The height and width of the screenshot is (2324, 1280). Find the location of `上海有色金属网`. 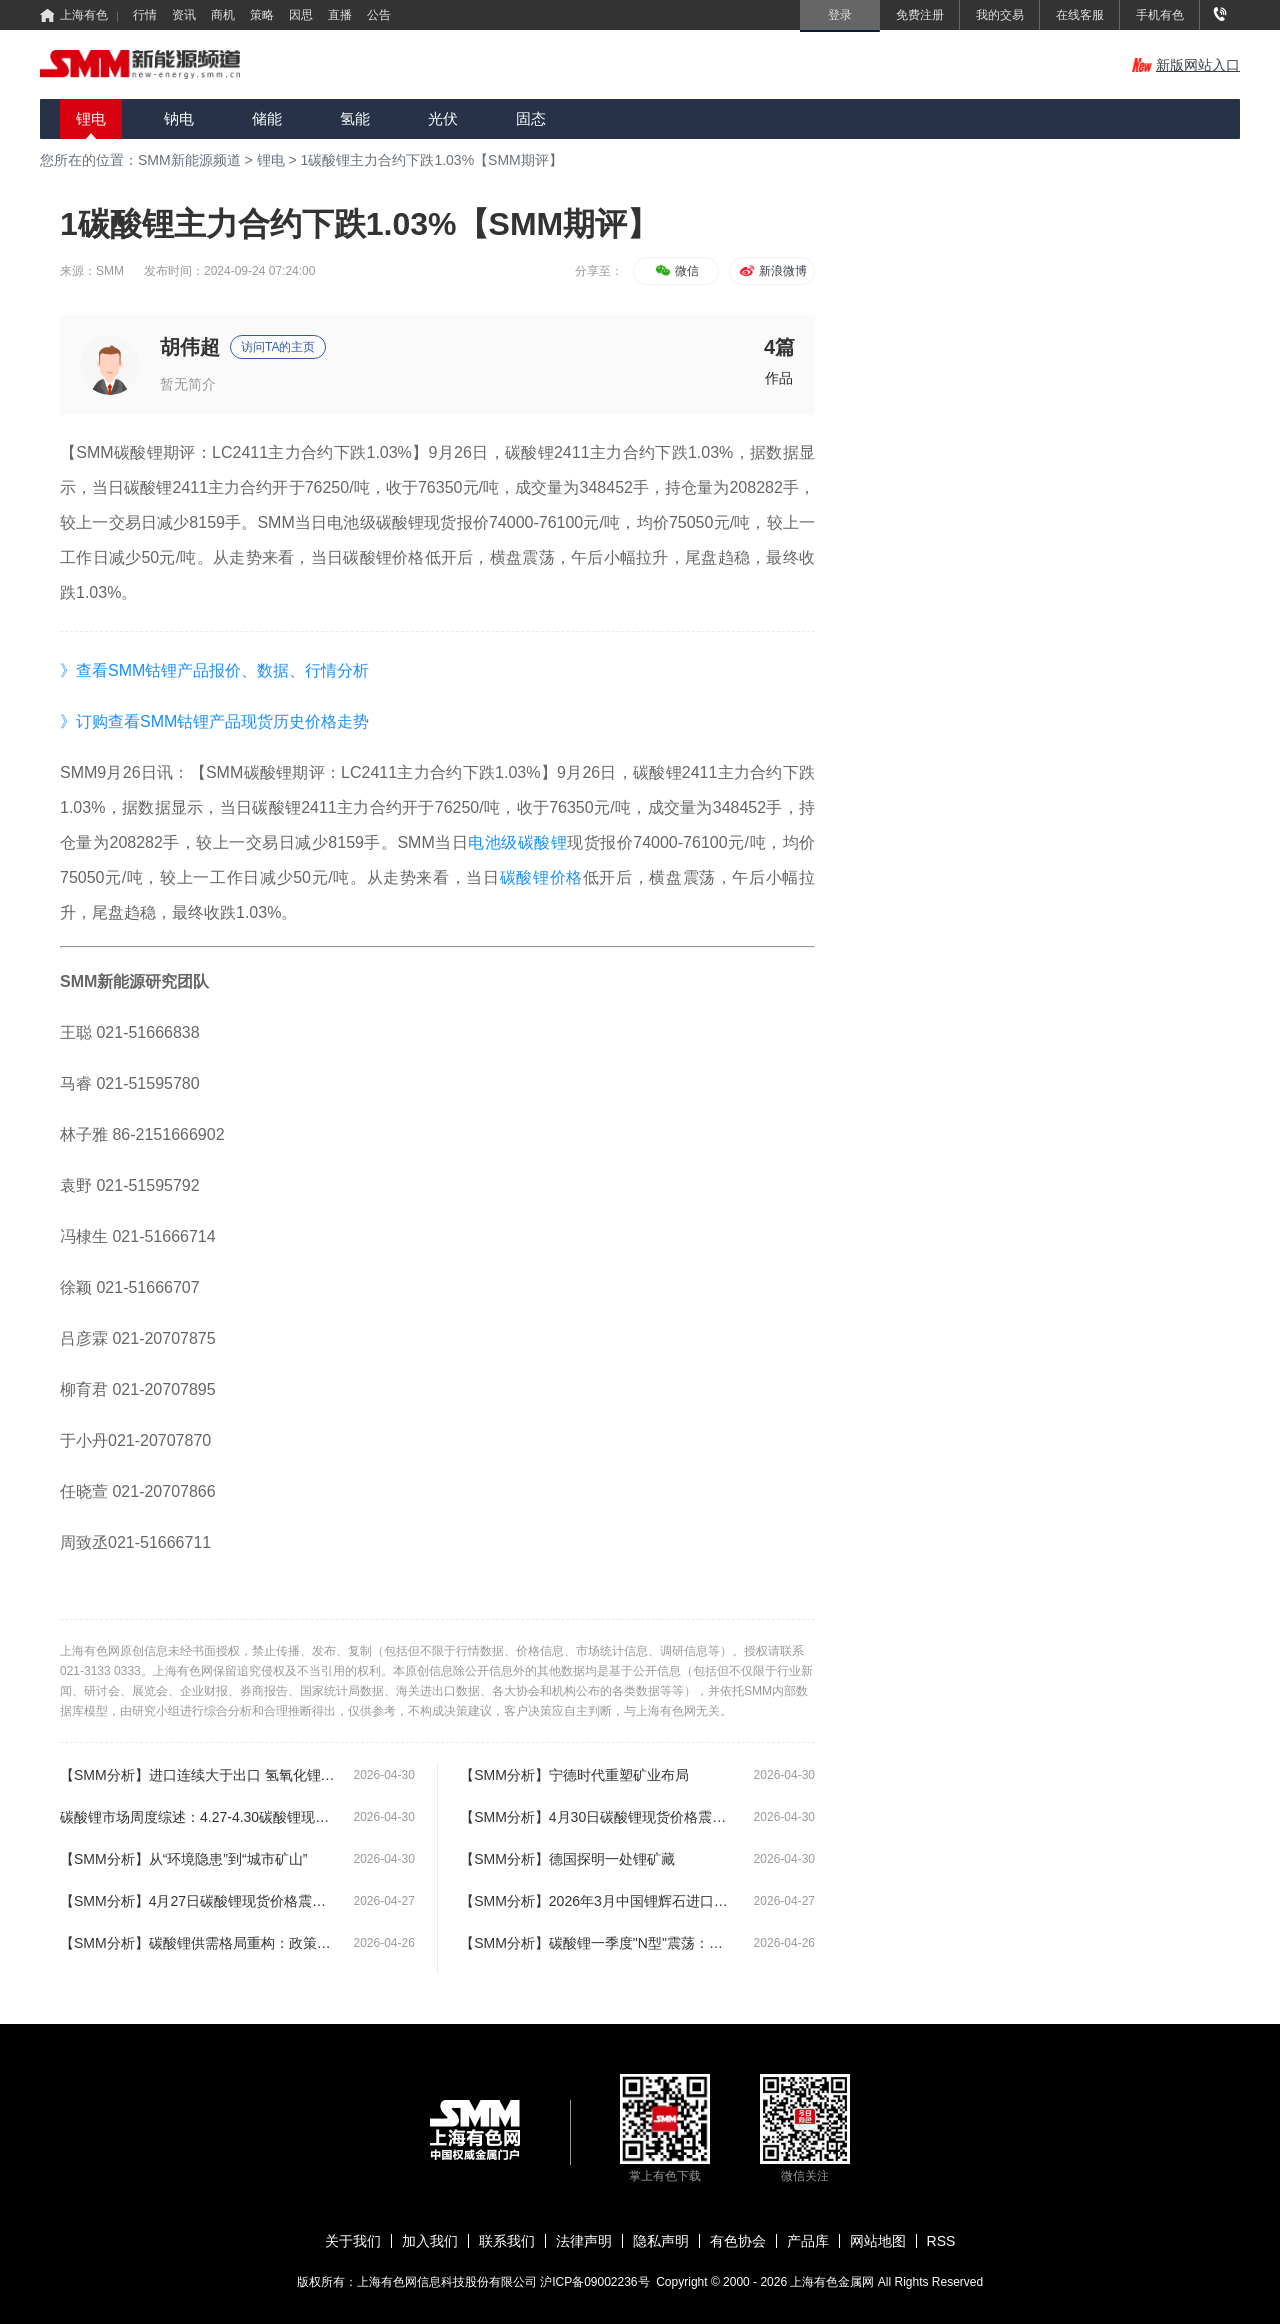

上海有色金属网 is located at coordinates (833, 2282).